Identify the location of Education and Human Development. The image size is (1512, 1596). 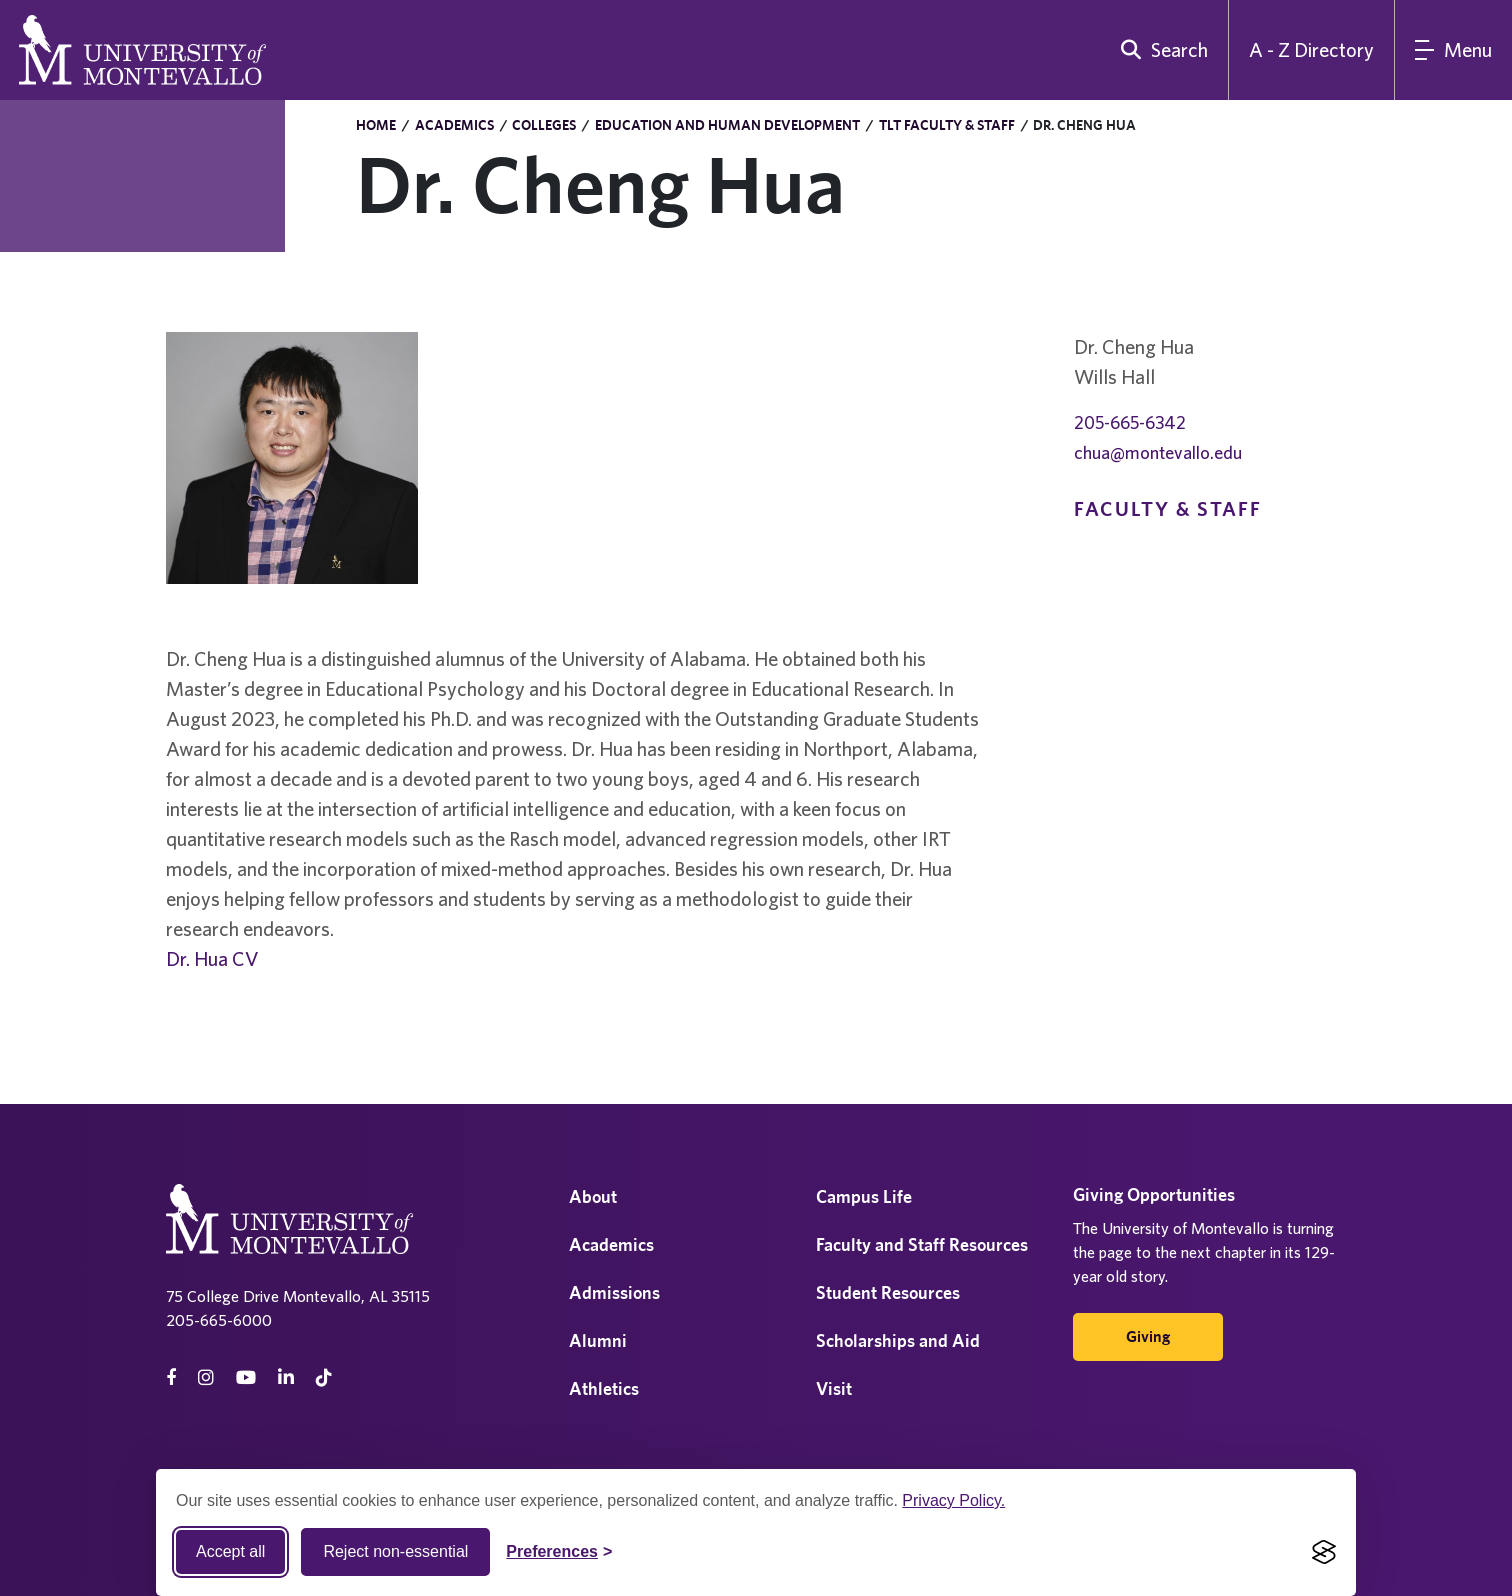
(727, 125).